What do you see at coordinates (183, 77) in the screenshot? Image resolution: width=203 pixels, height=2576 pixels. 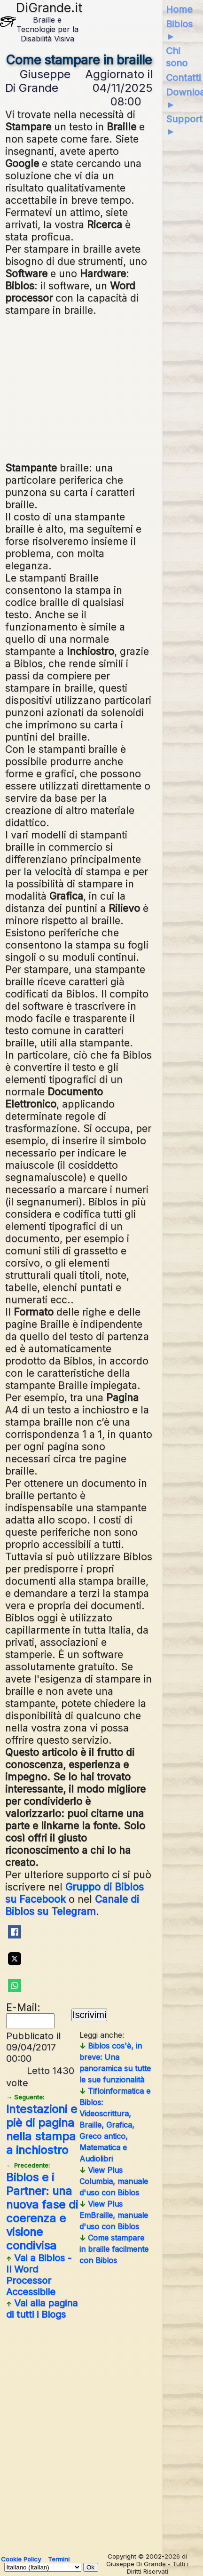 I see `Contatti` at bounding box center [183, 77].